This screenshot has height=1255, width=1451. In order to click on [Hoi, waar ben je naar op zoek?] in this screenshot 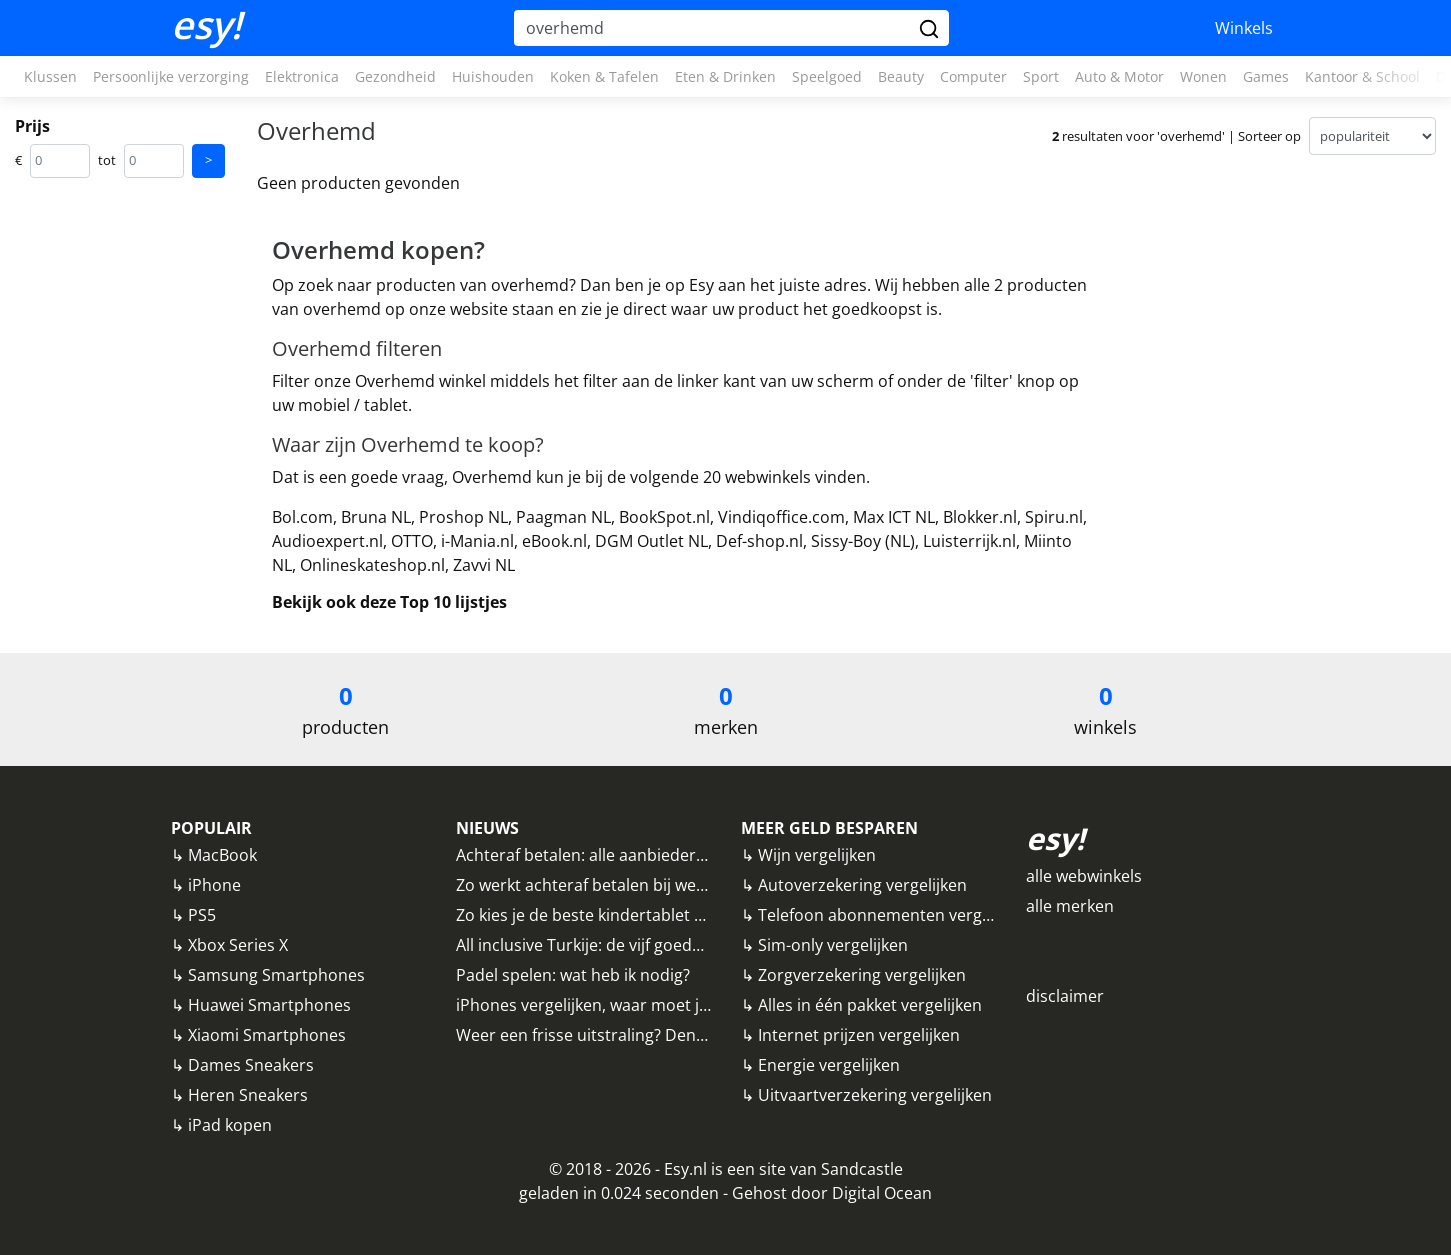, I will do `click(714, 28)`.